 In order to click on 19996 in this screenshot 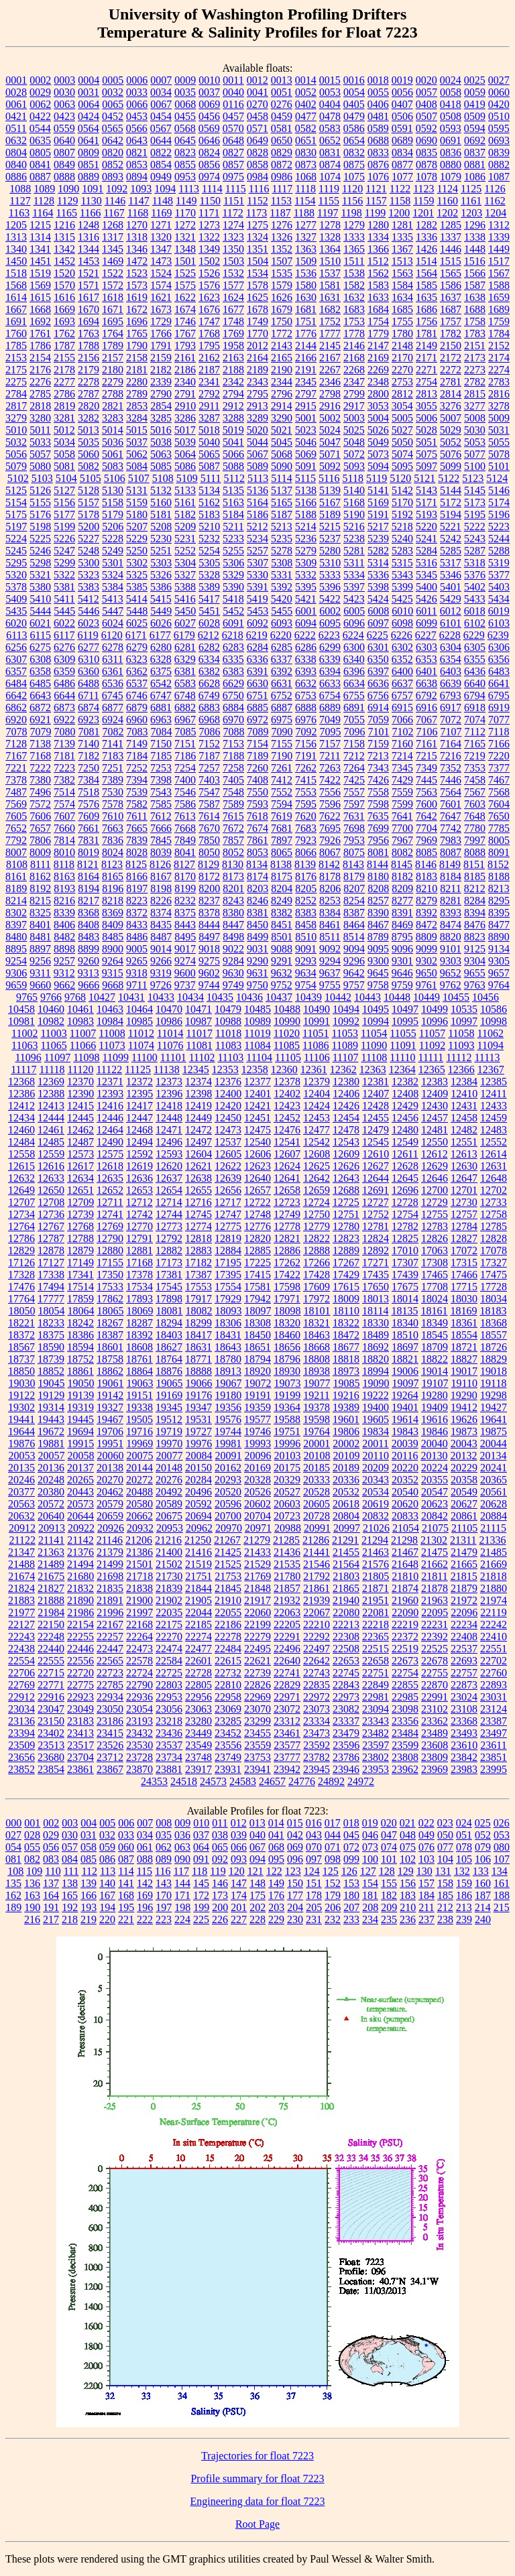, I will do `click(287, 1443)`.